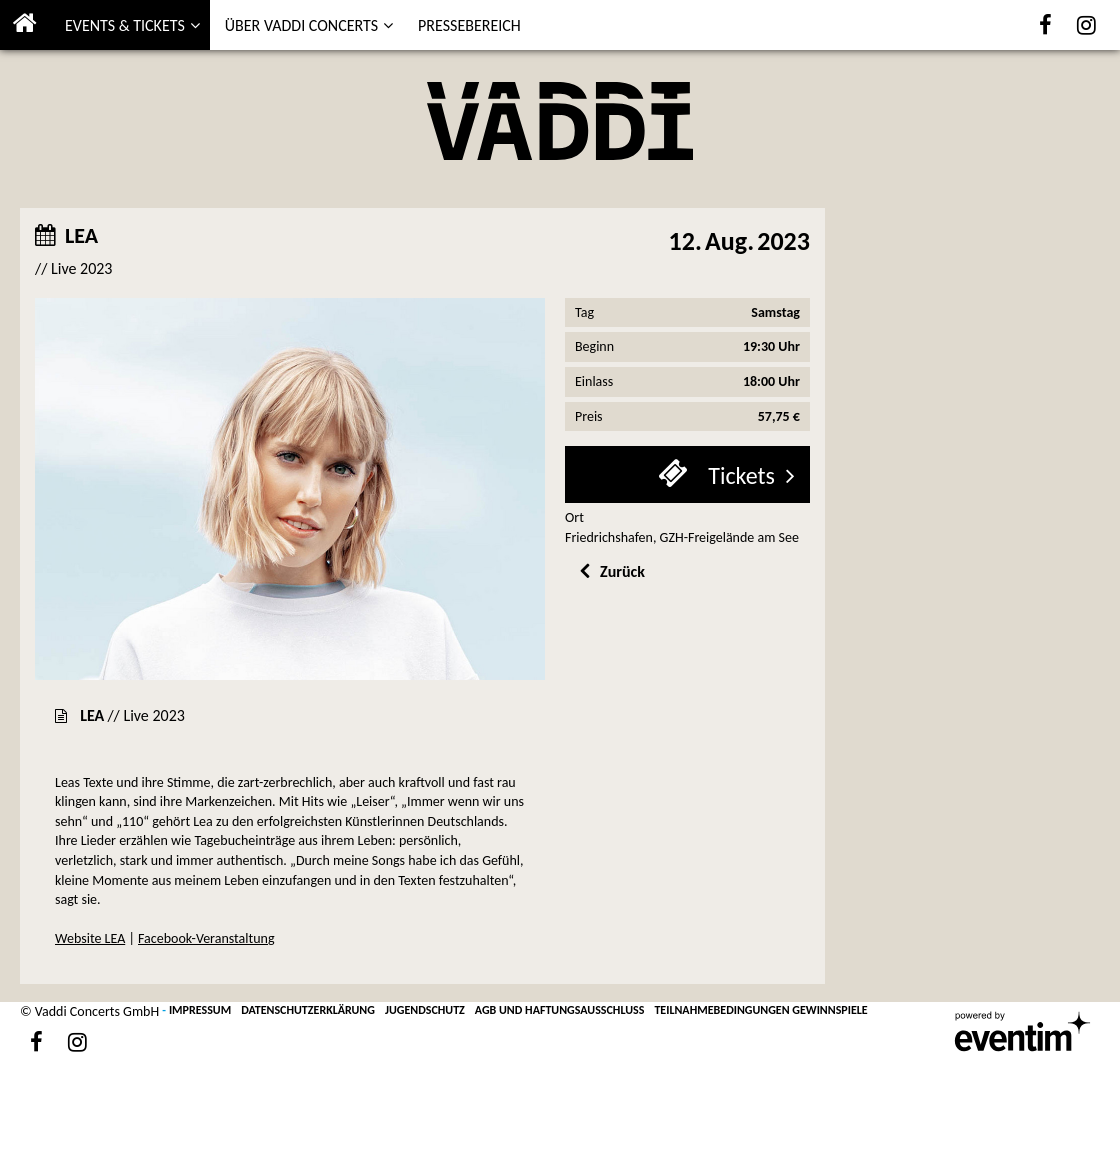 This screenshot has height=1156, width=1120. What do you see at coordinates (90, 938) in the screenshot?
I see `Website LEA` at bounding box center [90, 938].